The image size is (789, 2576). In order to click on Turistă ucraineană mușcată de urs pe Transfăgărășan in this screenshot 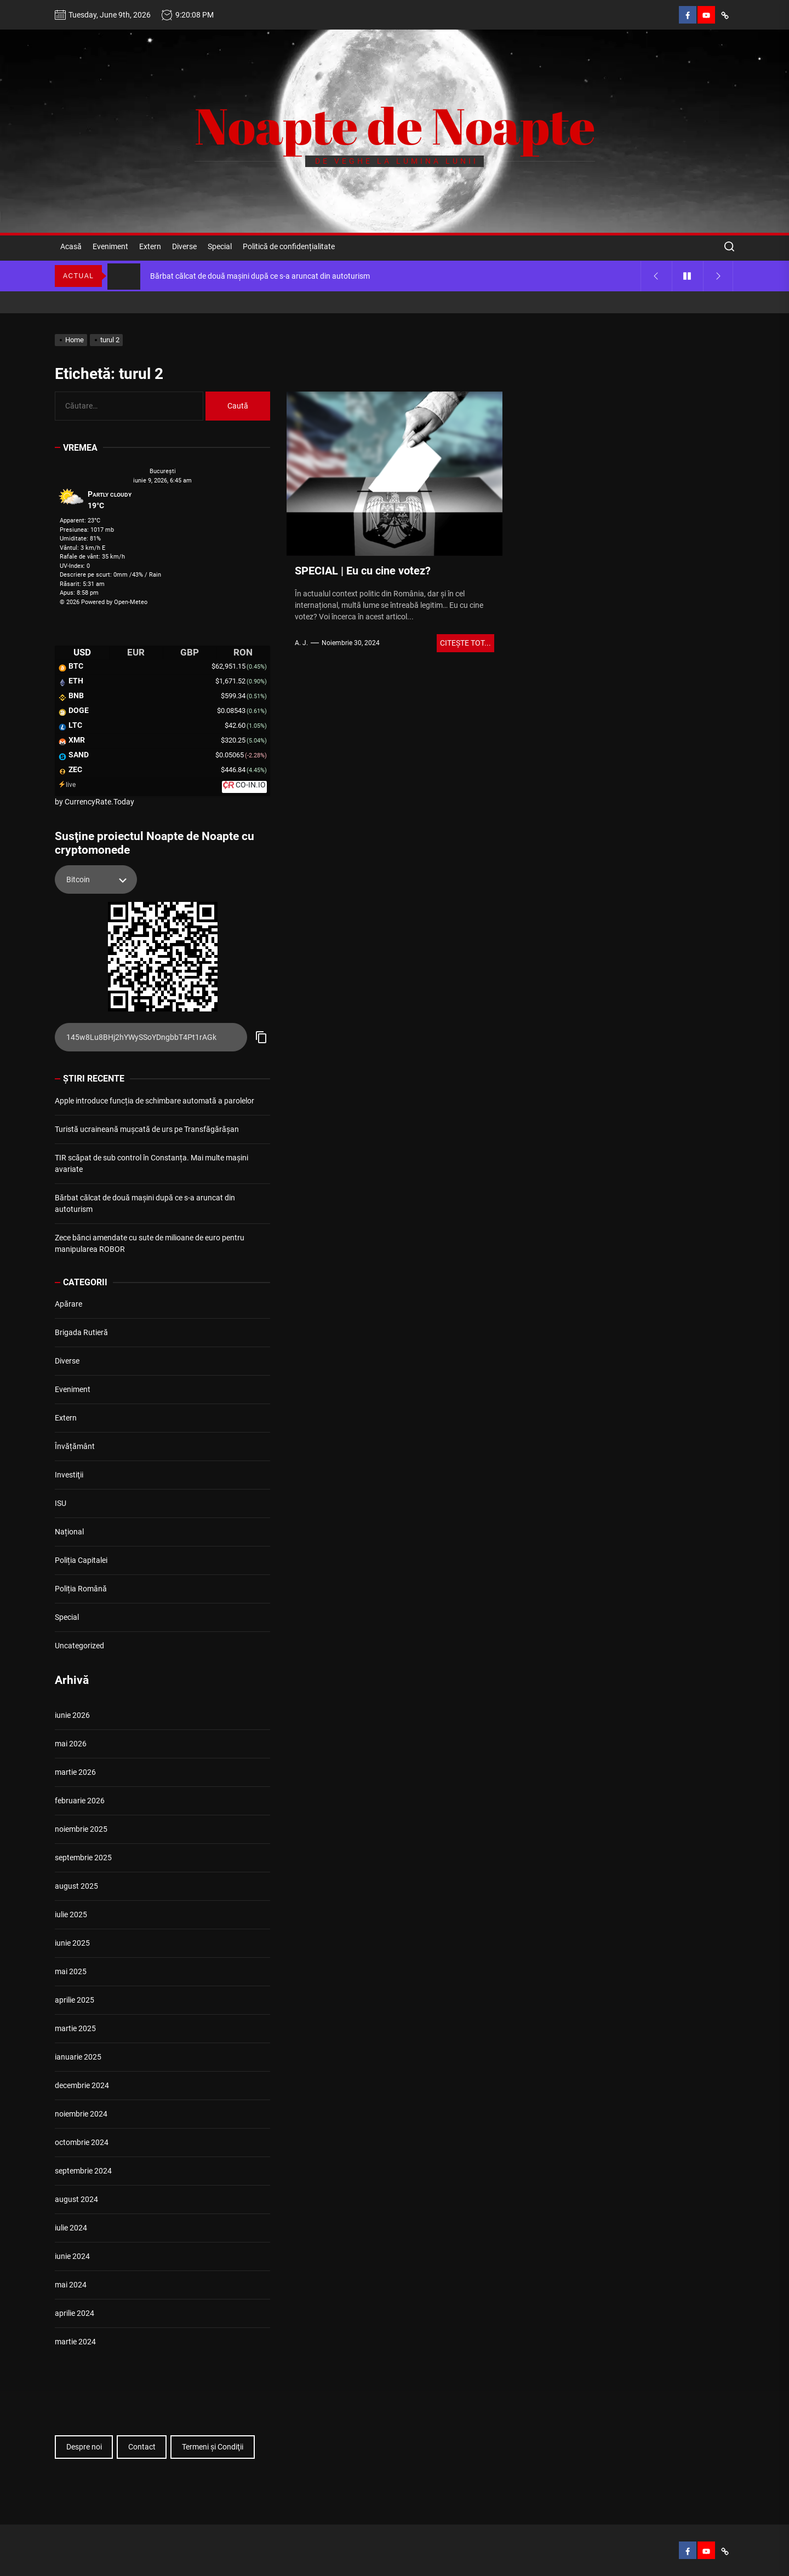, I will do `click(147, 1129)`.